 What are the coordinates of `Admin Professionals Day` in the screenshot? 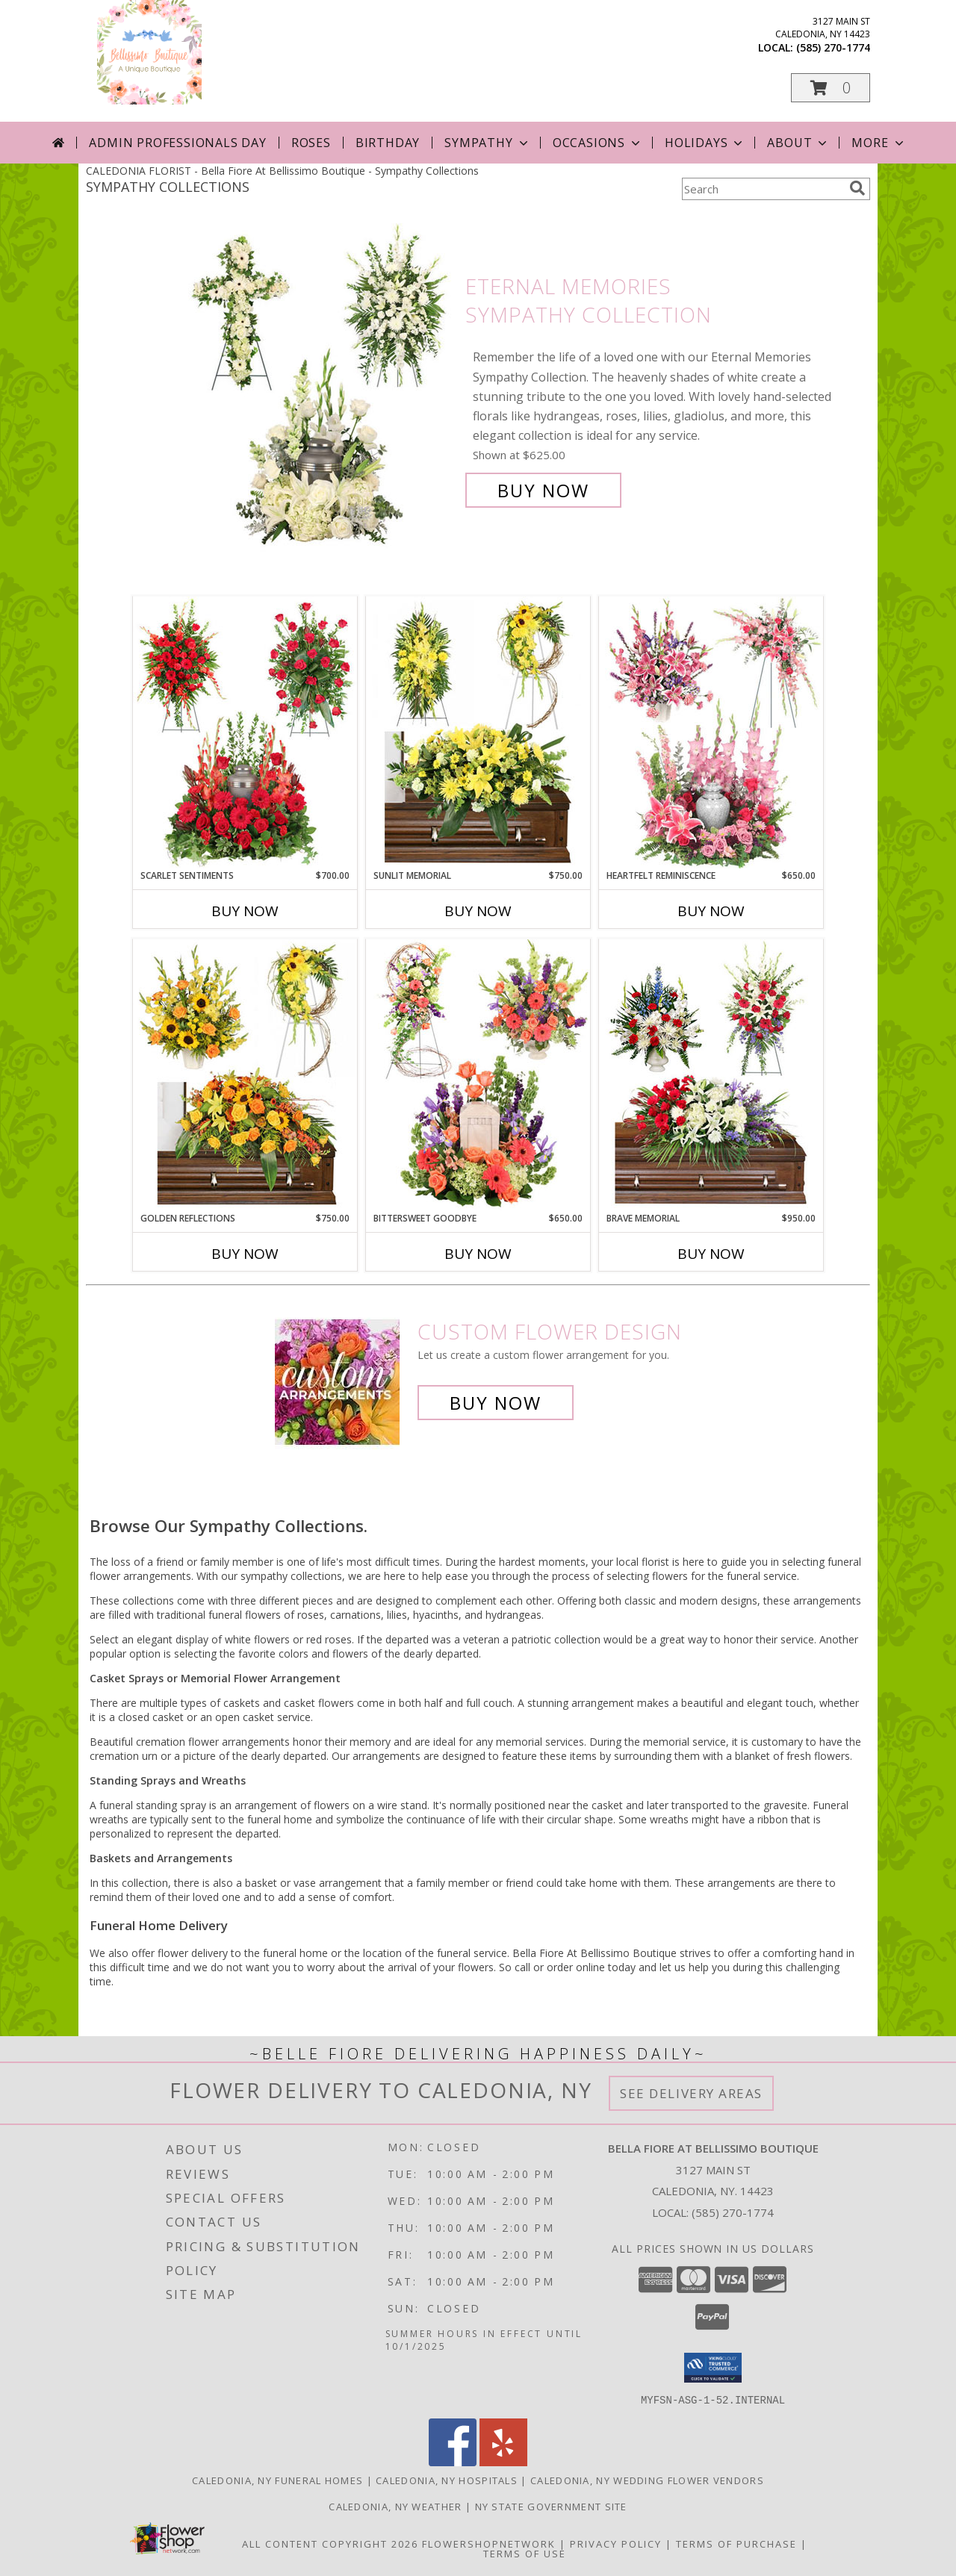 It's located at (177, 142).